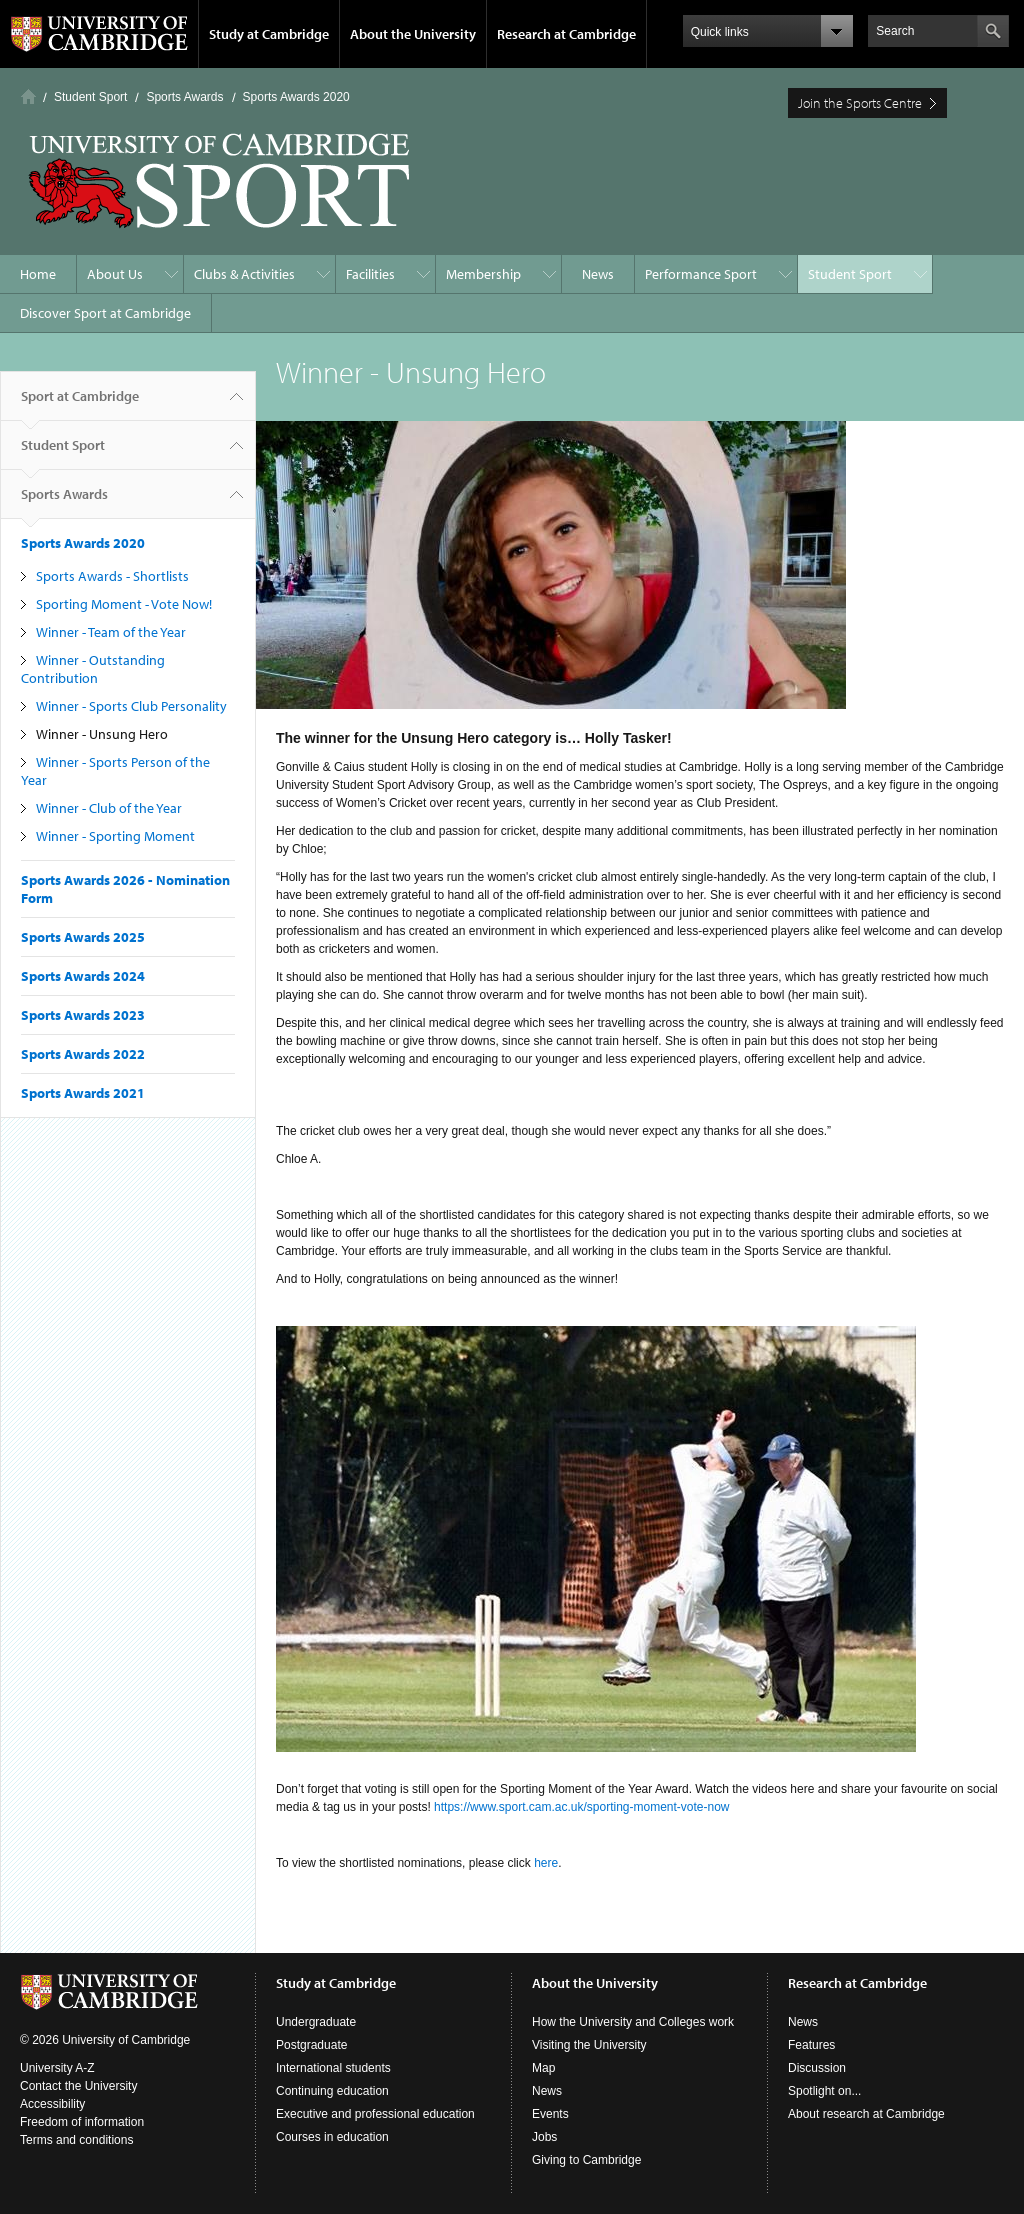 Image resolution: width=1024 pixels, height=2214 pixels. I want to click on Sports Awards 2021, so click(83, 1093).